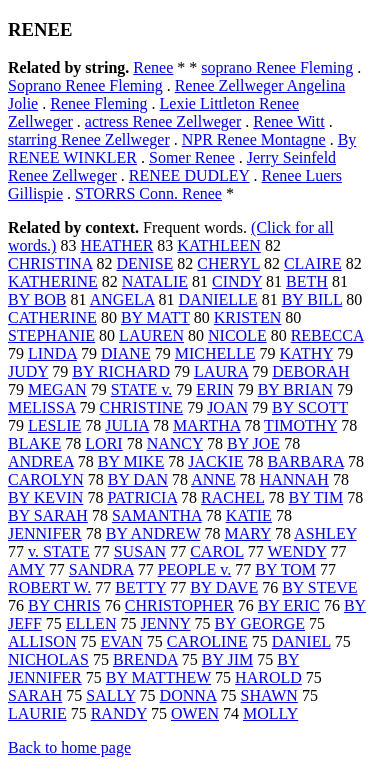  I want to click on OWEN, so click(195, 713).